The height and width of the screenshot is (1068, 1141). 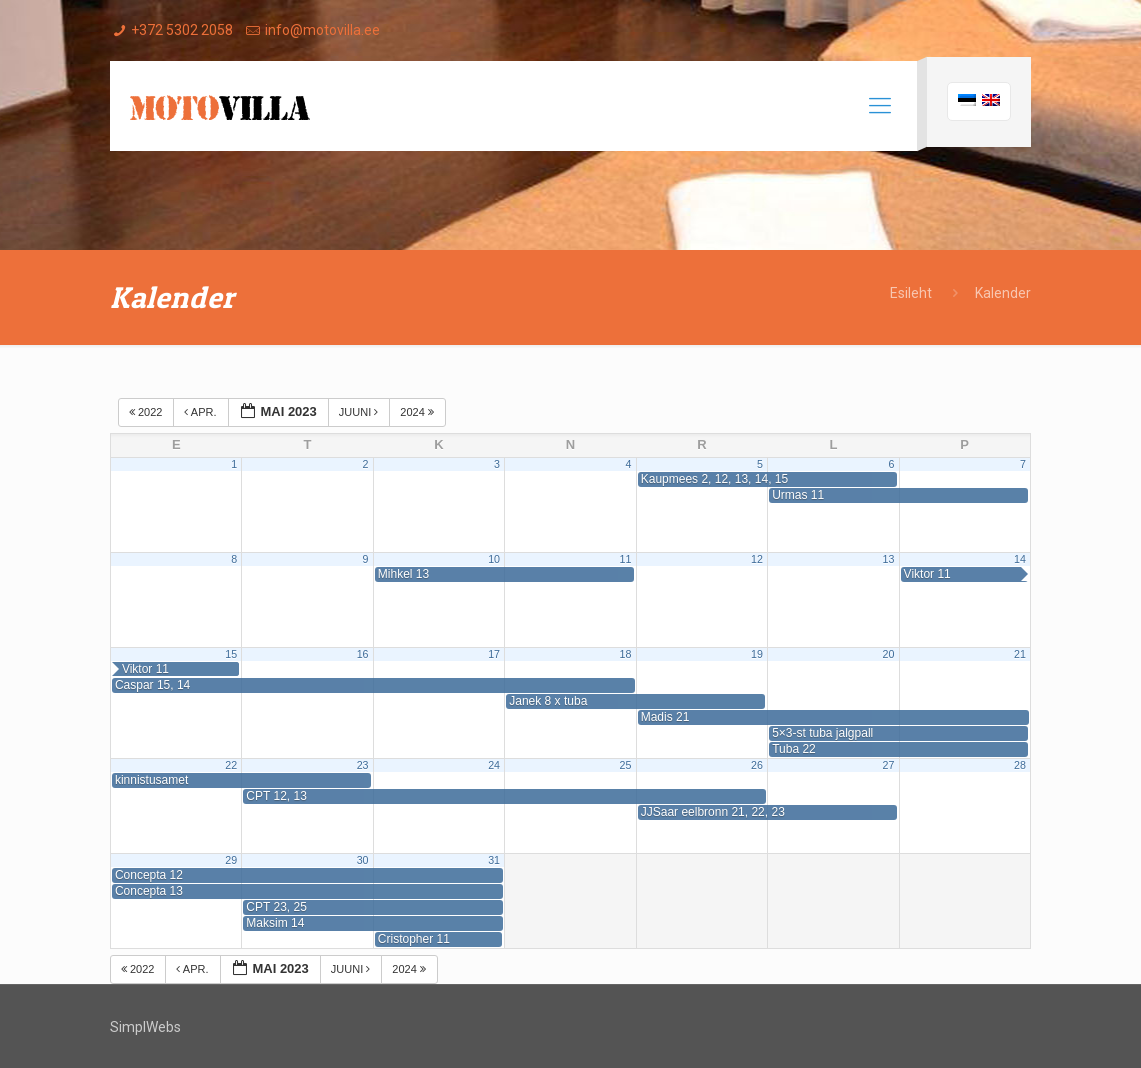 I want to click on 14, so click(x=1020, y=559).